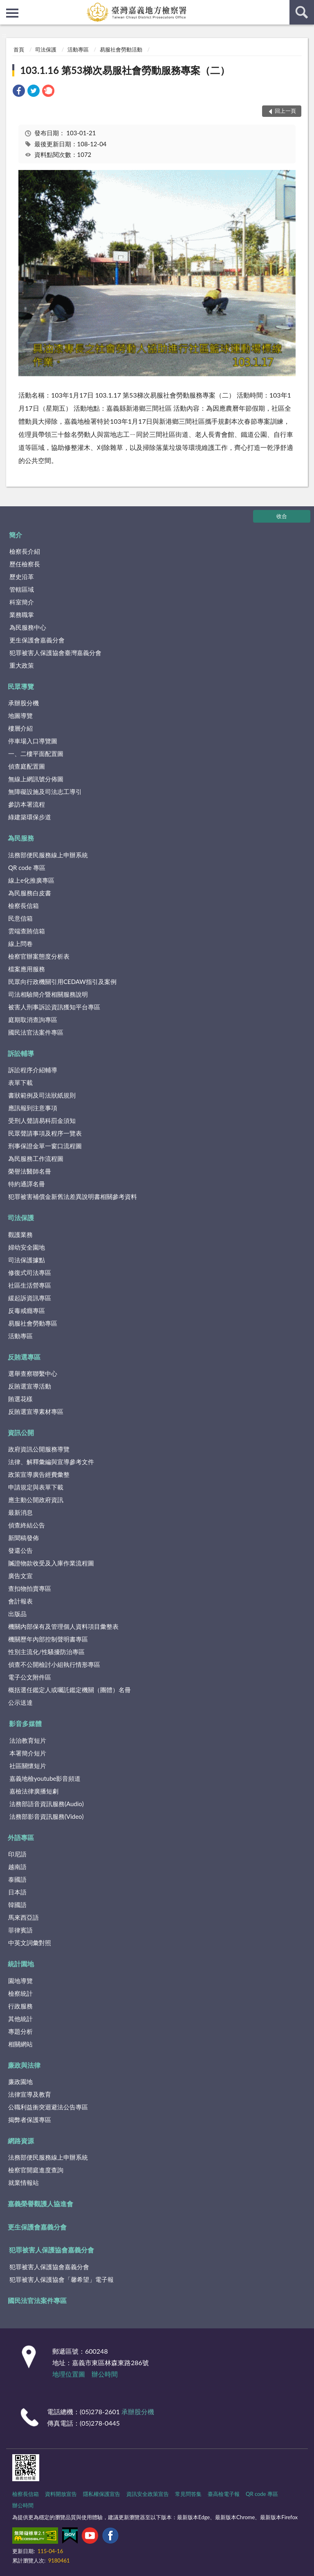 This screenshot has width=314, height=2576. I want to click on 隱私權保護宣告, so click(101, 2494).